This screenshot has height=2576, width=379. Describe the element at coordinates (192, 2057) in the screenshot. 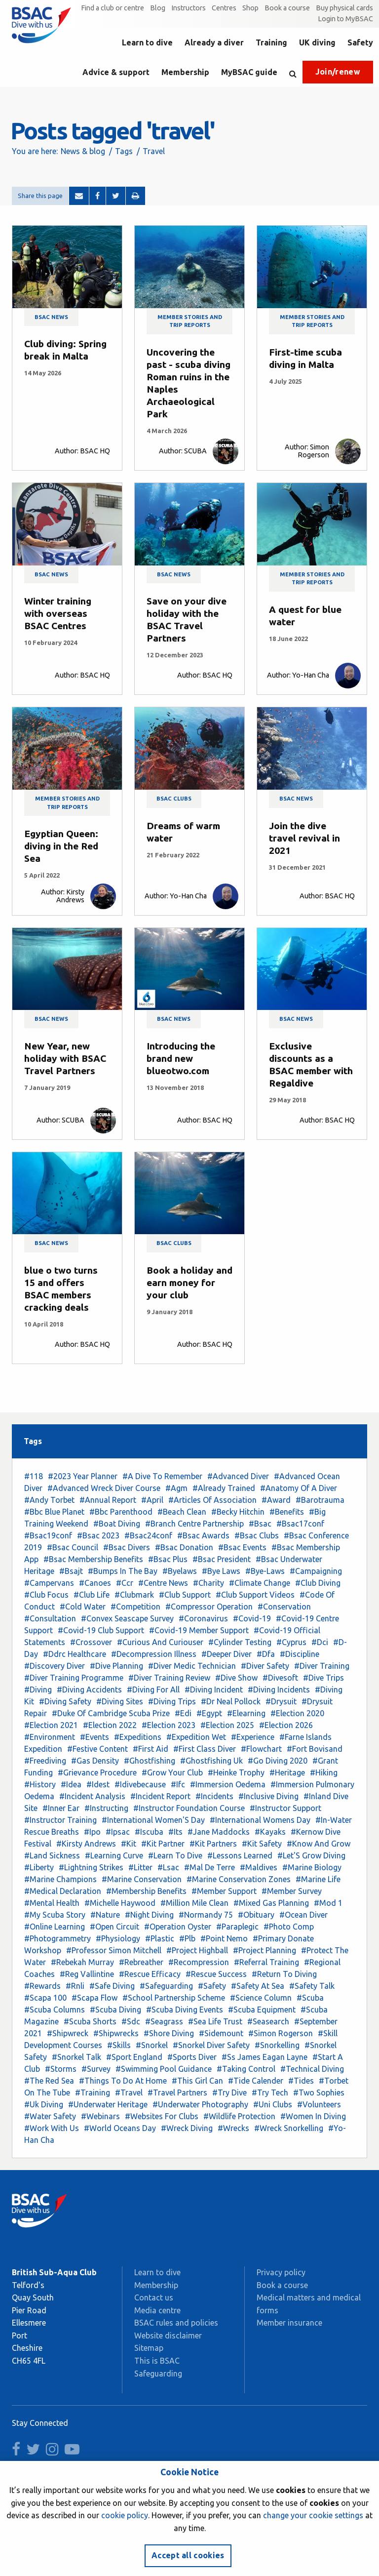

I see `#Sports Diver` at that location.